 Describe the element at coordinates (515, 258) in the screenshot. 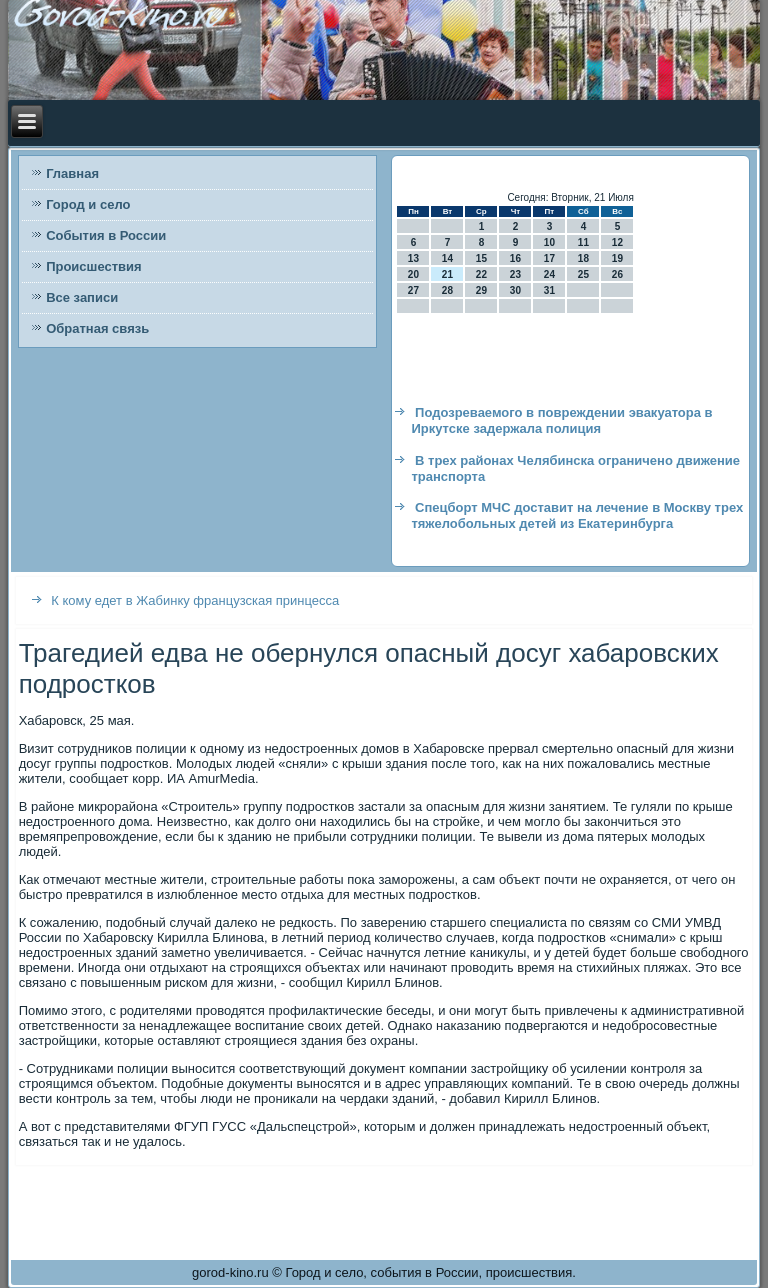

I see `16` at that location.